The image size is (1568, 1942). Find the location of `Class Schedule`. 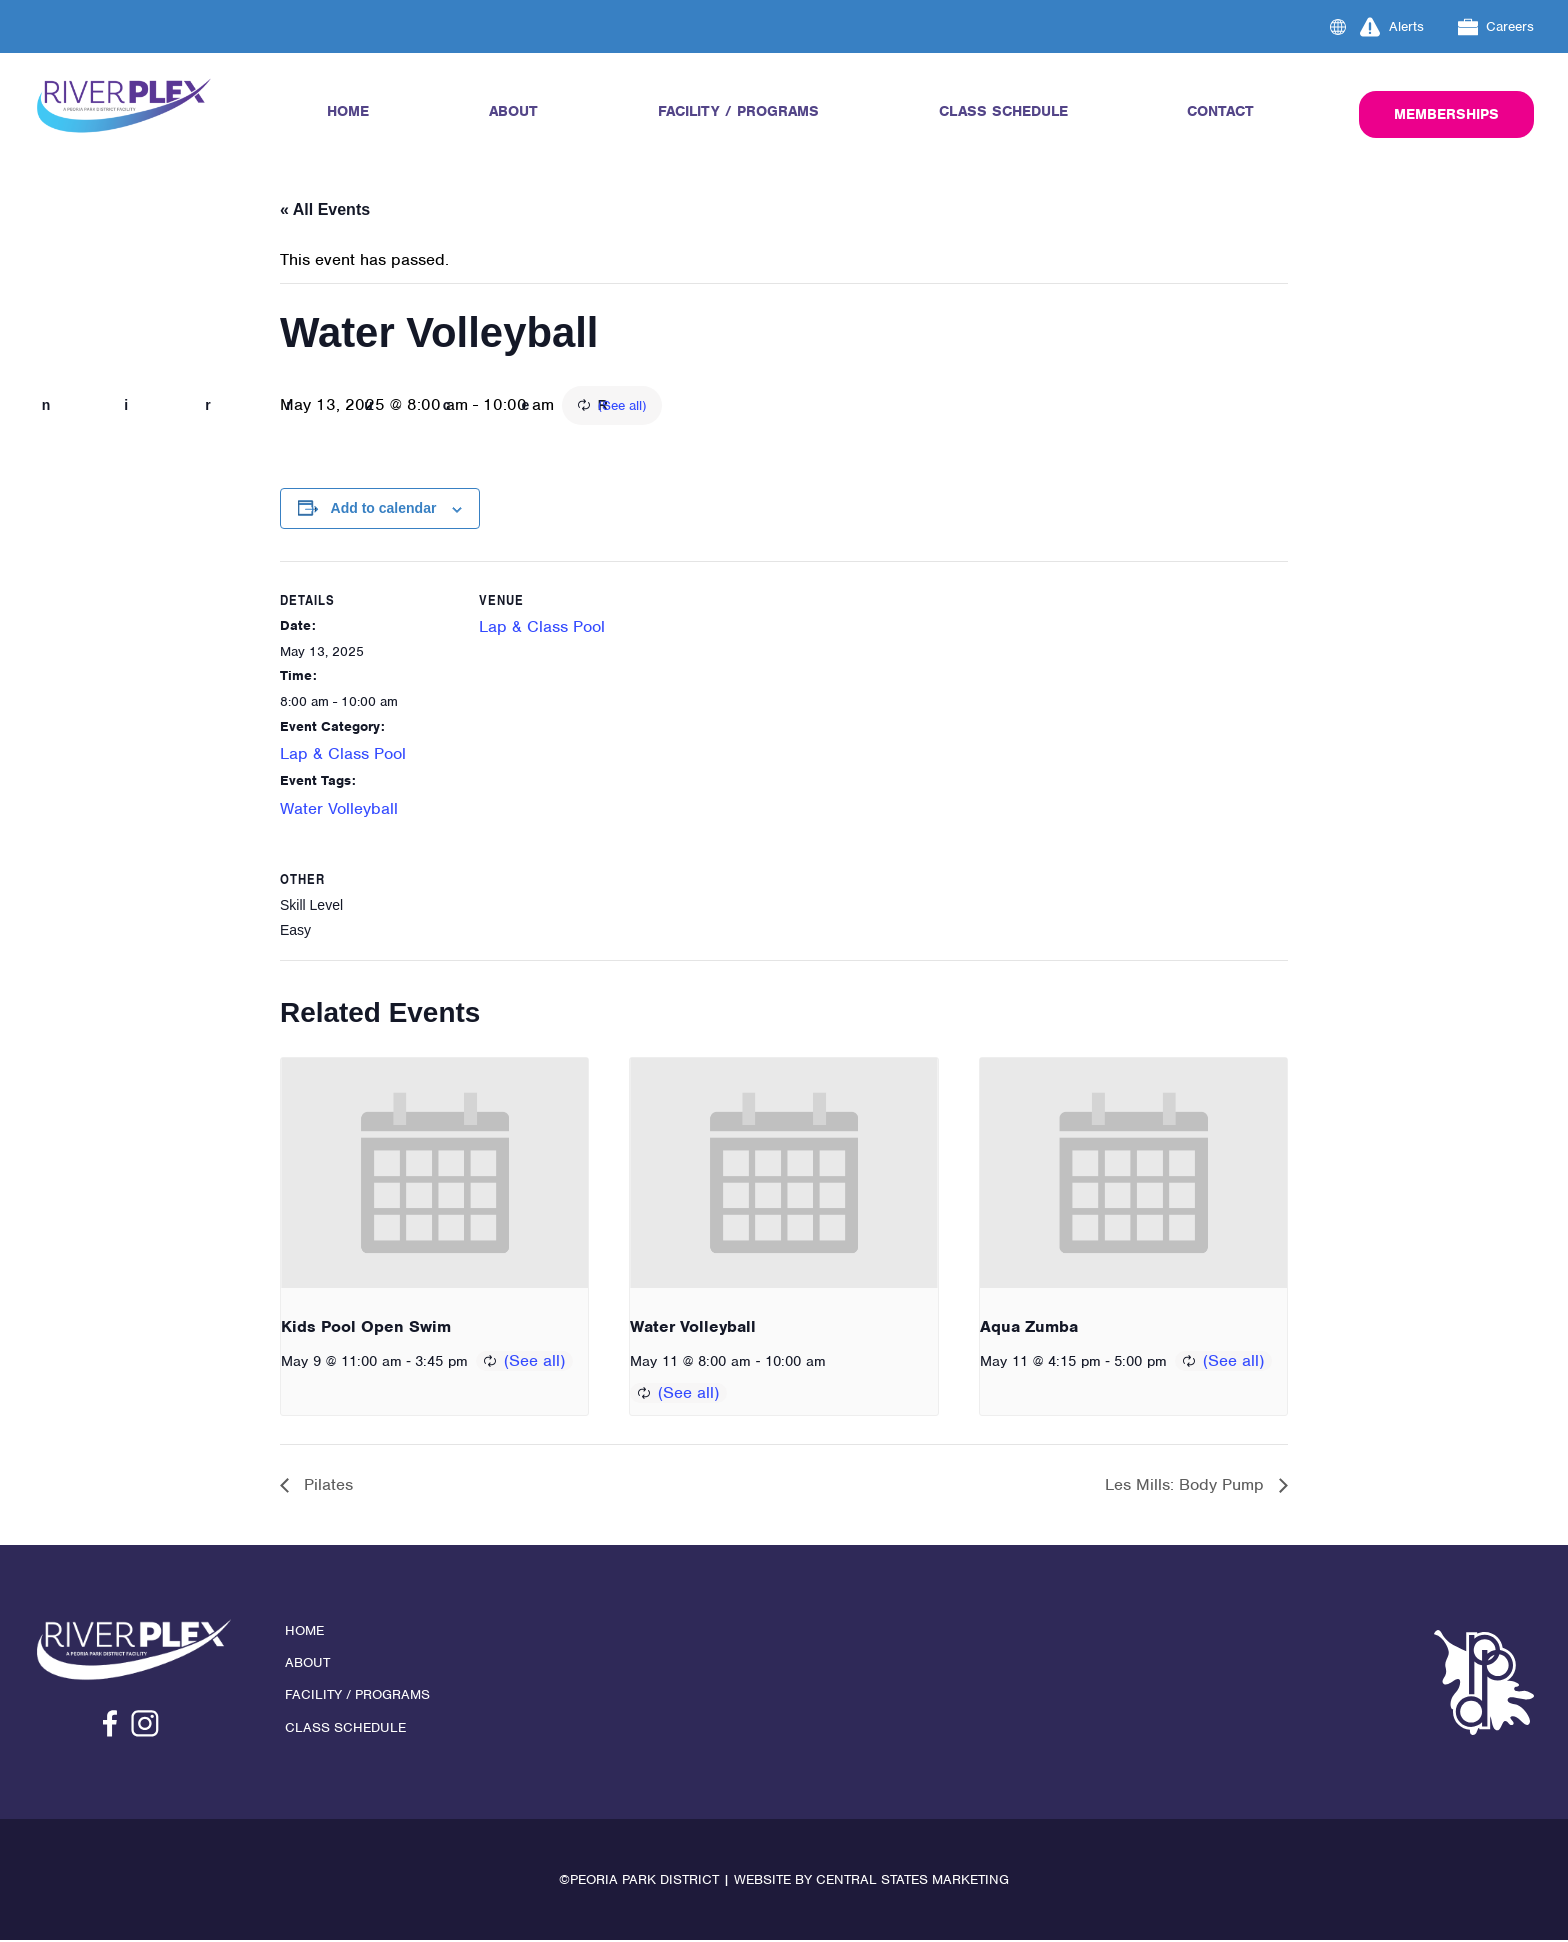

Class Schedule is located at coordinates (1003, 111).